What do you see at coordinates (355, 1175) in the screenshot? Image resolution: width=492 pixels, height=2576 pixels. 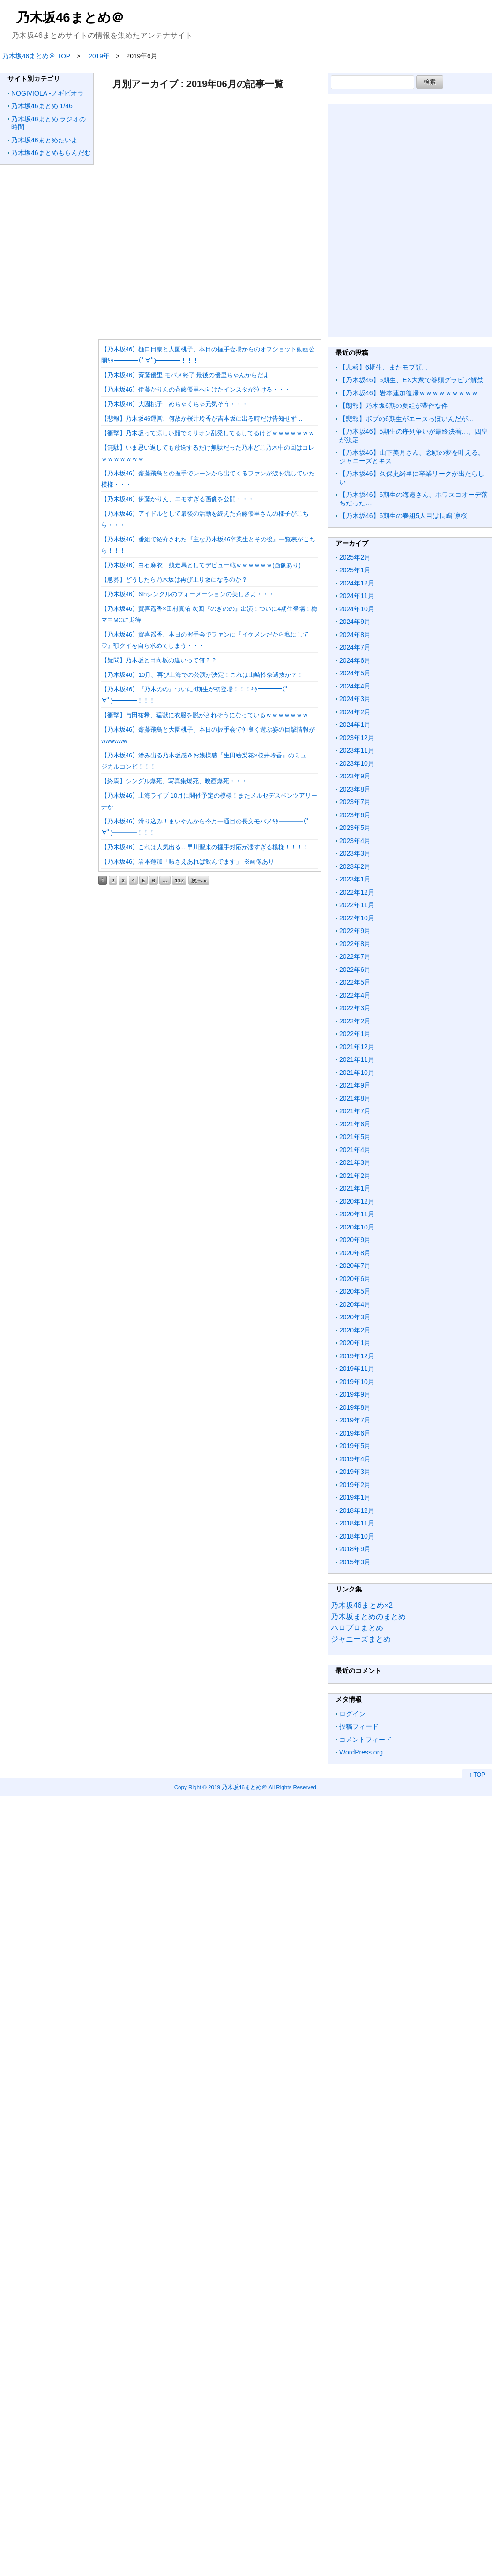 I see `2021年2月` at bounding box center [355, 1175].